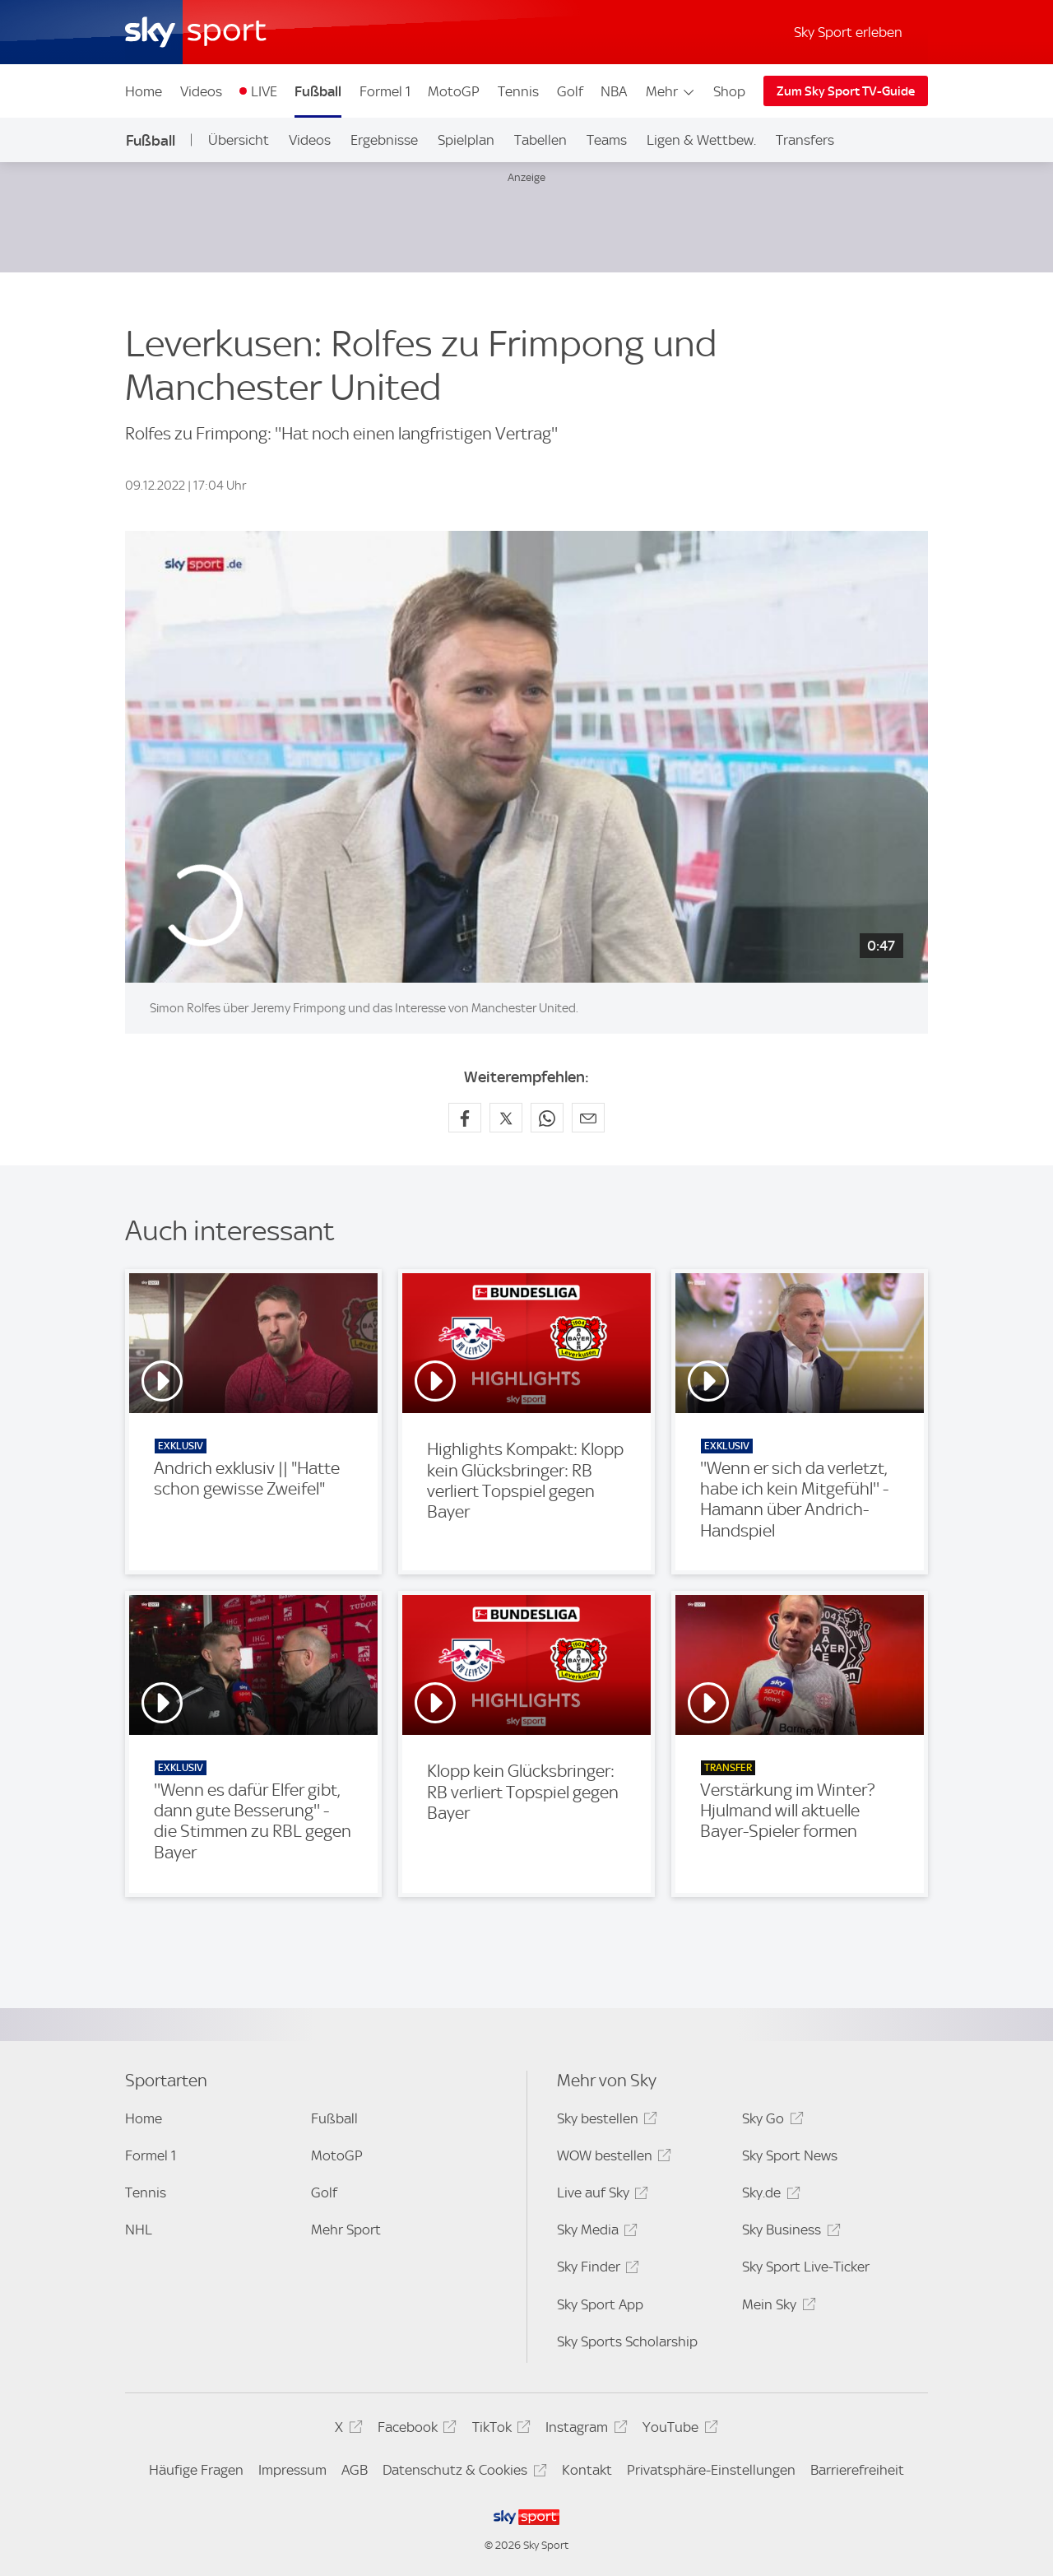  I want to click on [Auf WhatsApp teilen], so click(547, 1117).